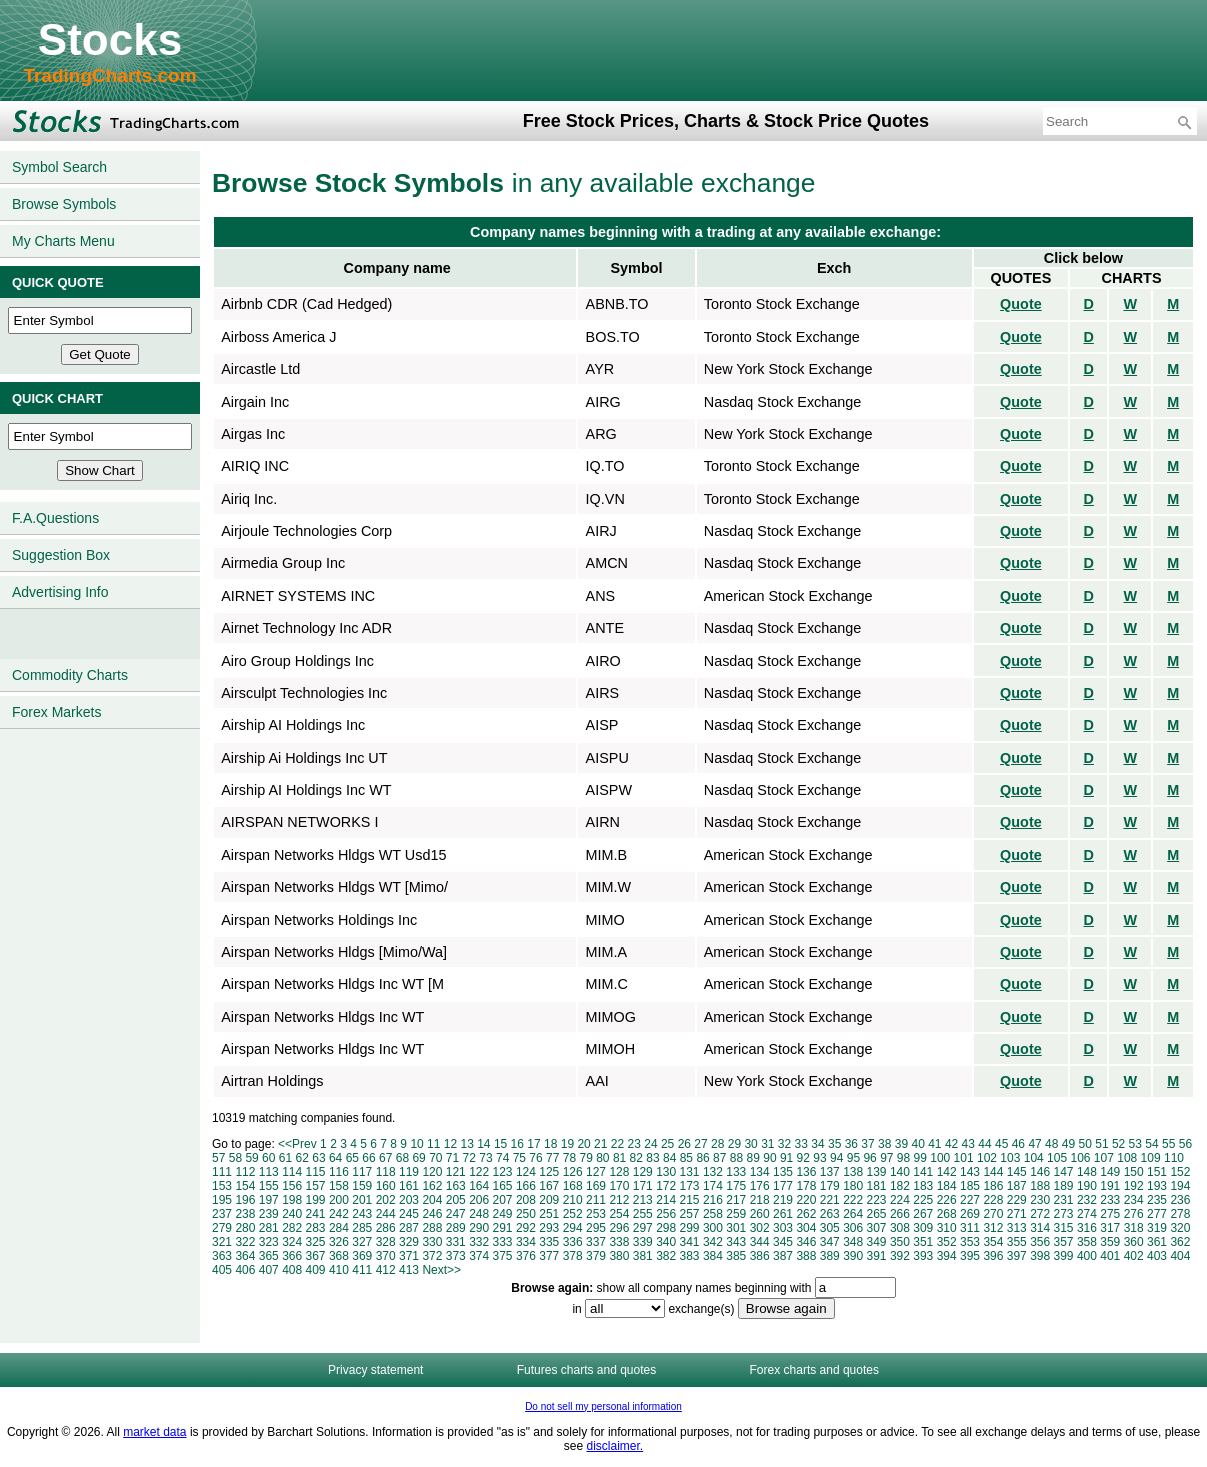  I want to click on 297, so click(643, 1228).